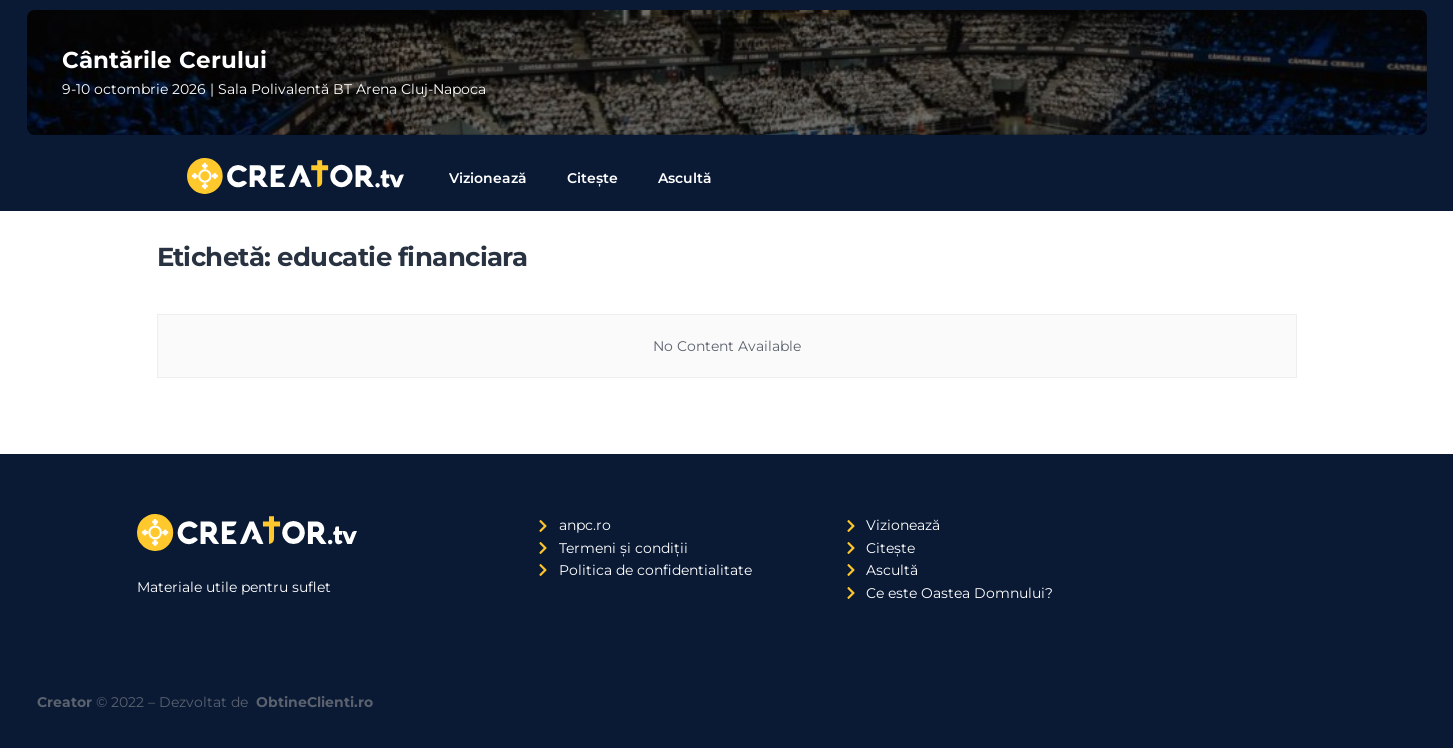 This screenshot has width=1453, height=748. I want to click on Vizionează, so click(488, 178).